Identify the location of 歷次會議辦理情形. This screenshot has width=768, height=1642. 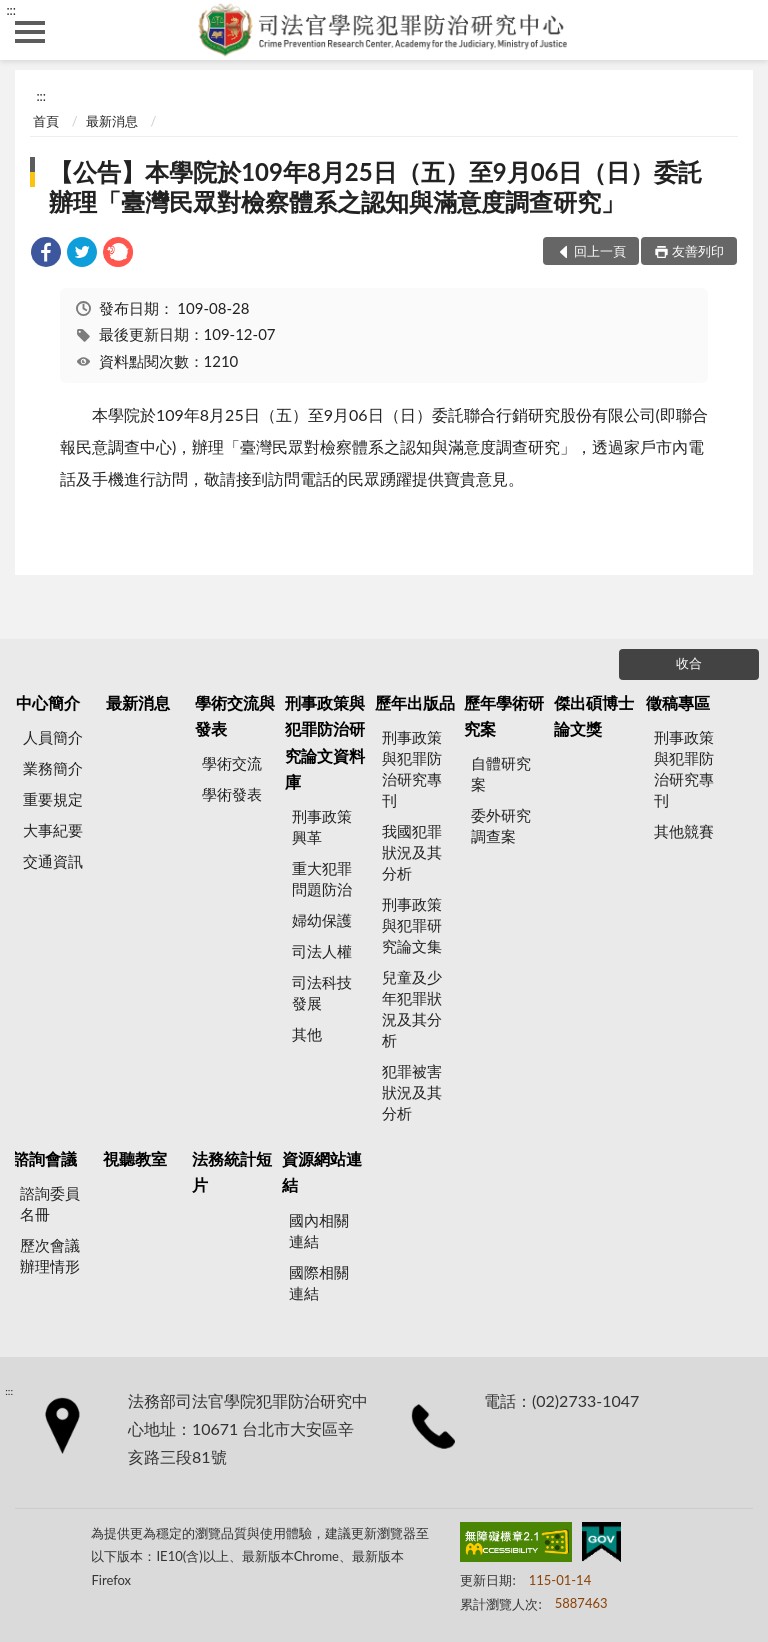
(50, 1255).